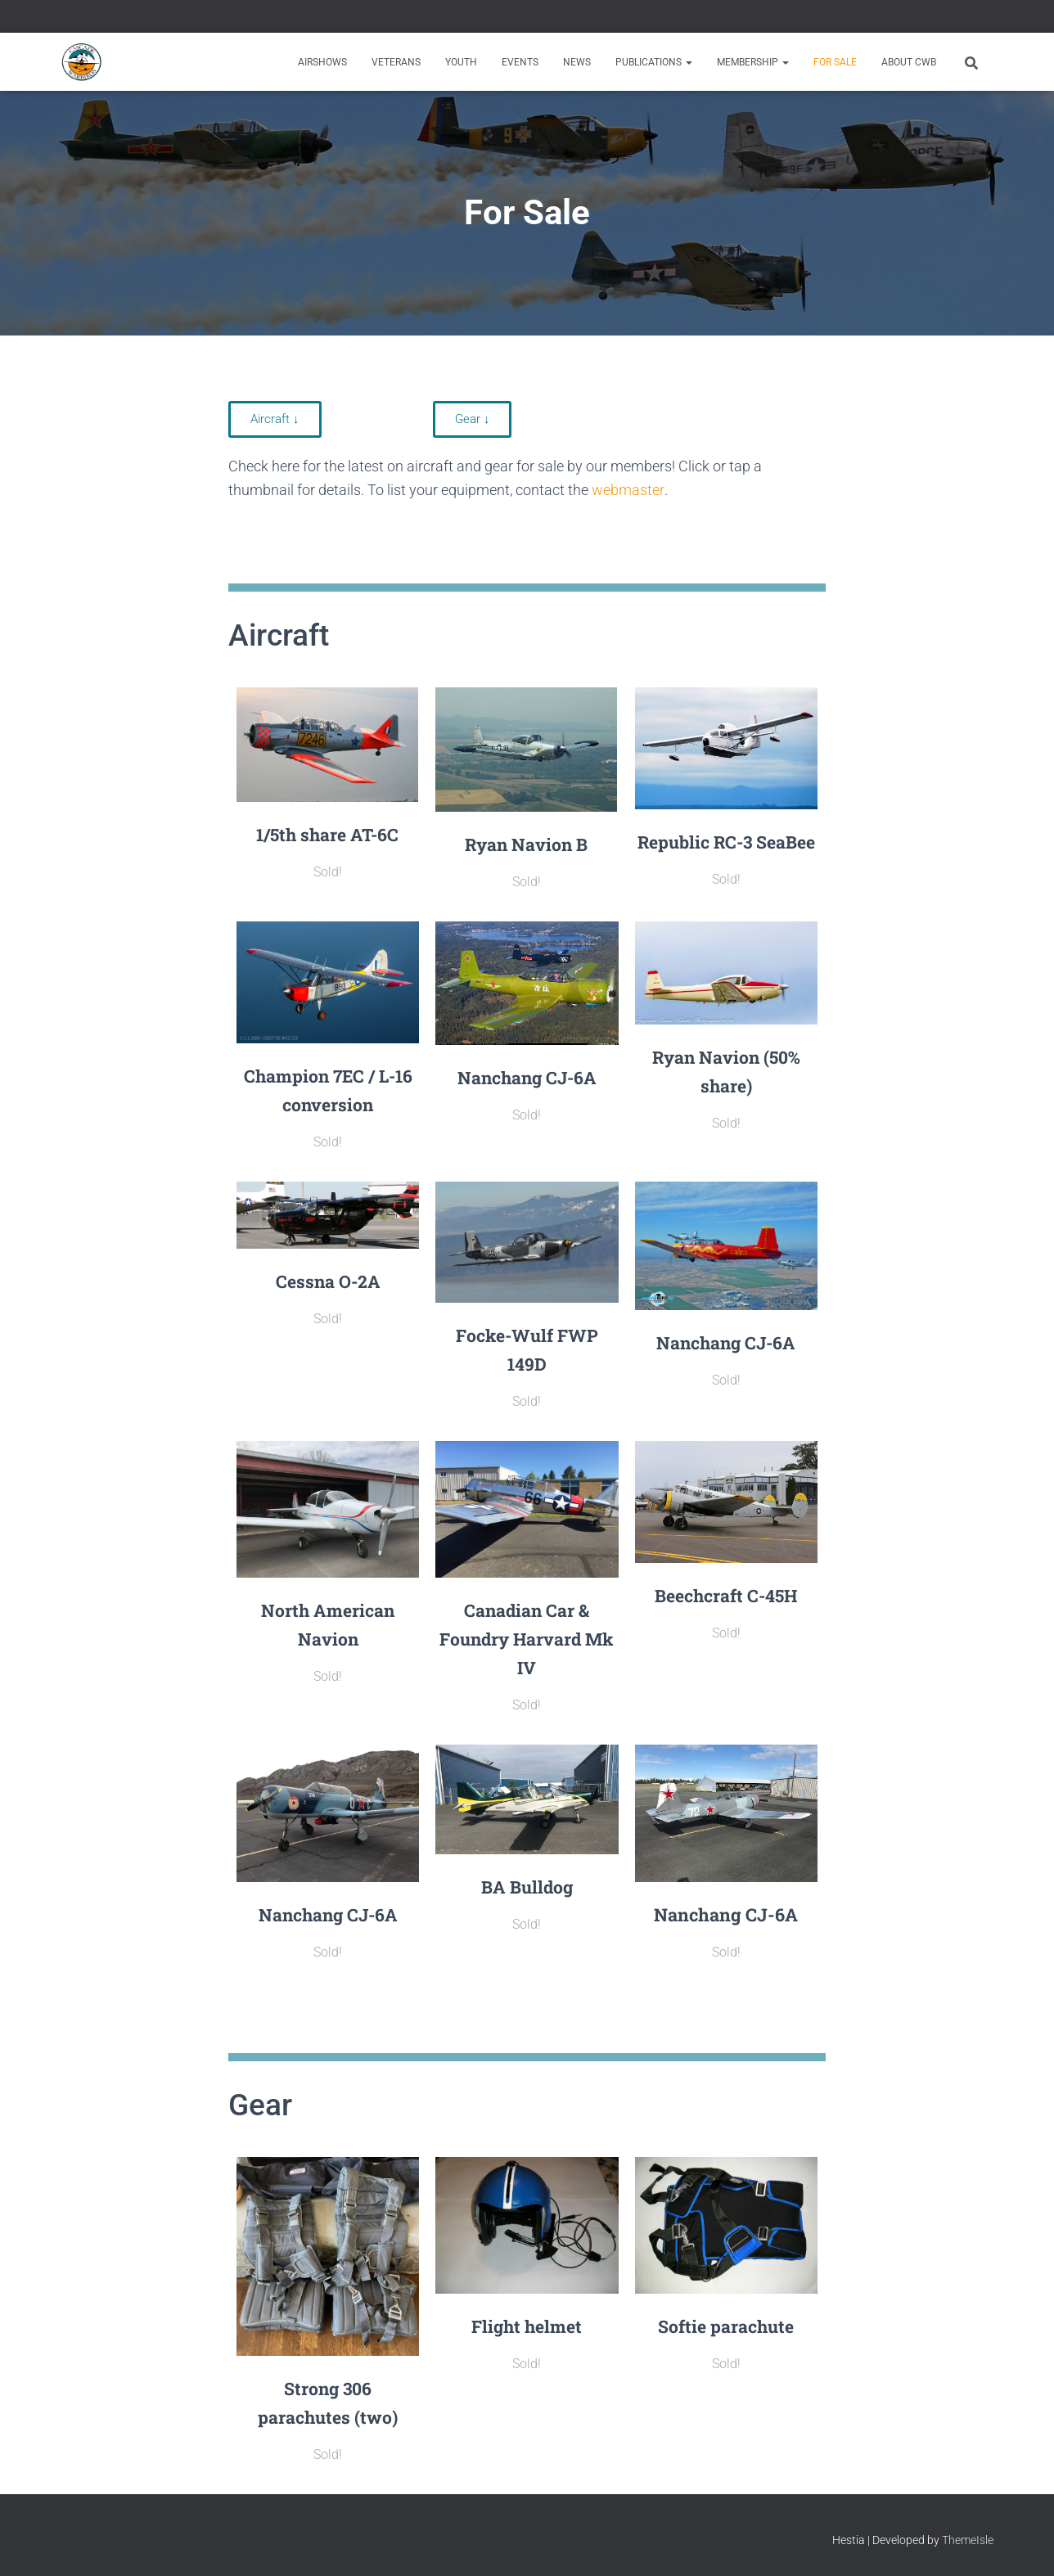 This screenshot has height=2576, width=1054. Describe the element at coordinates (726, 1594) in the screenshot. I see `Beechcraft C-45H` at that location.